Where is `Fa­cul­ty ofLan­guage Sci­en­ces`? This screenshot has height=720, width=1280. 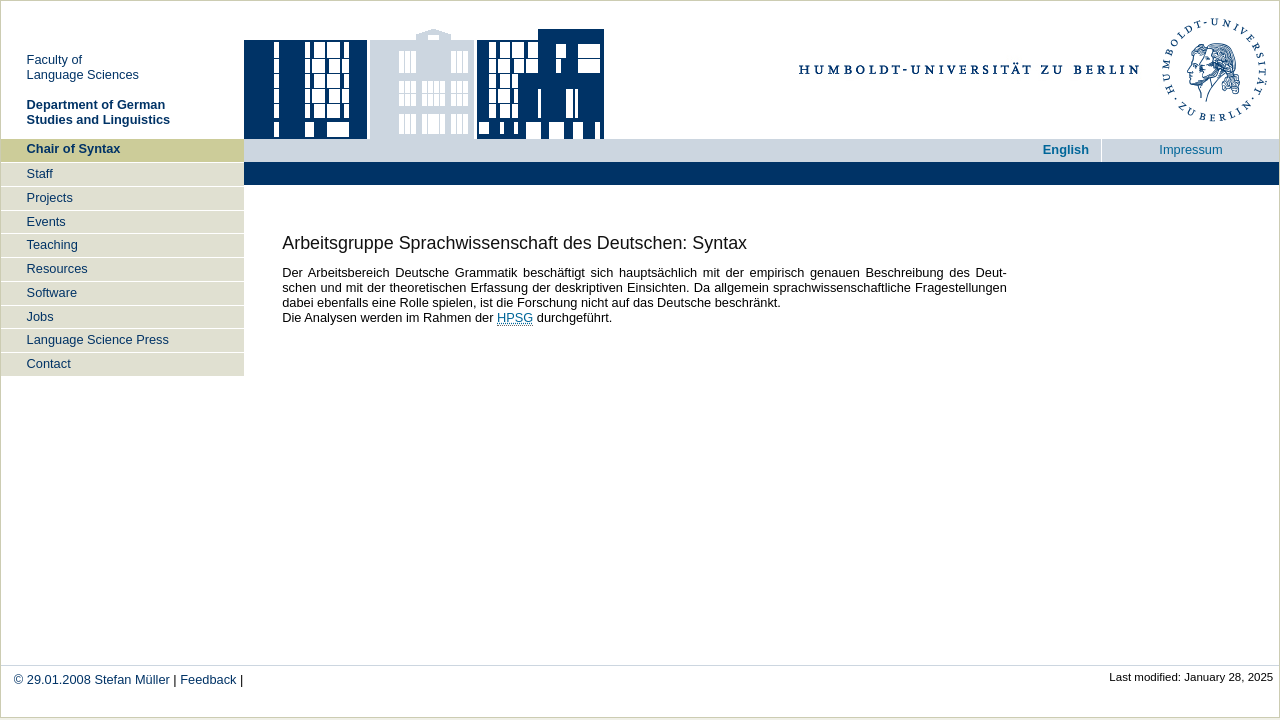 Fa­cul­ty ofLan­guage Sci­en­ces is located at coordinates (83, 67).